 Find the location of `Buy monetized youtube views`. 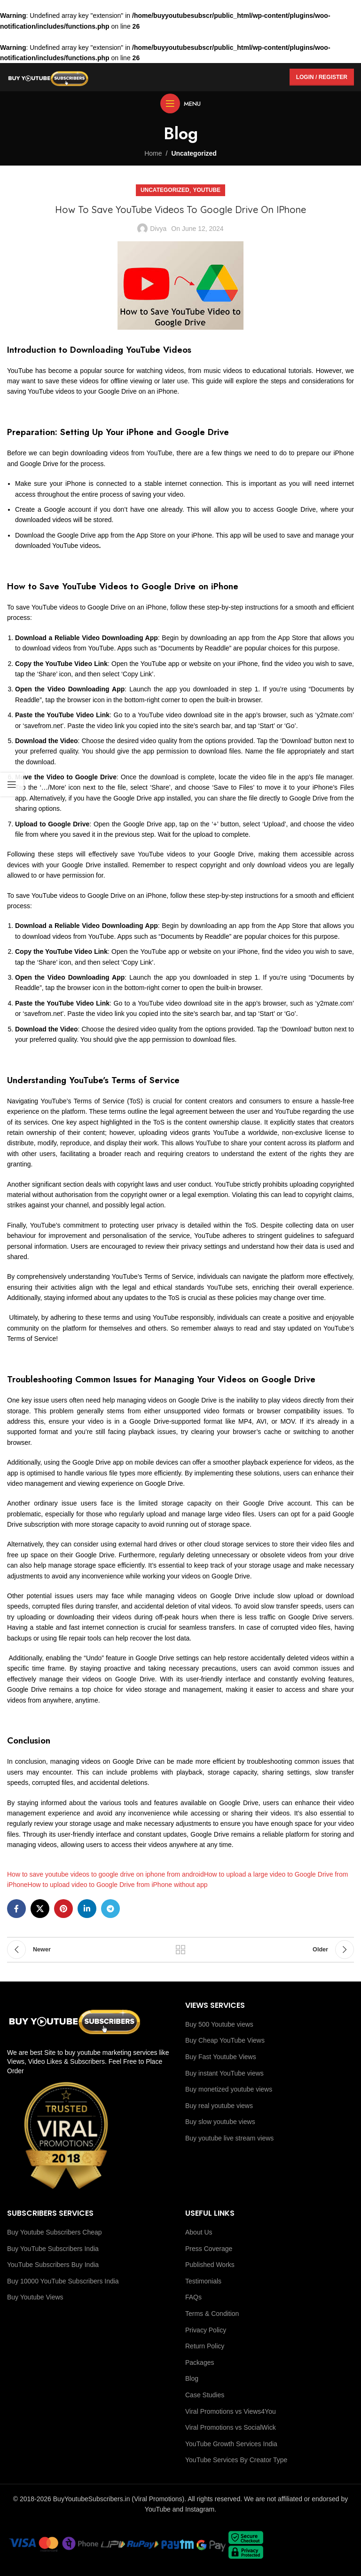

Buy monetized youtube views is located at coordinates (228, 2089).